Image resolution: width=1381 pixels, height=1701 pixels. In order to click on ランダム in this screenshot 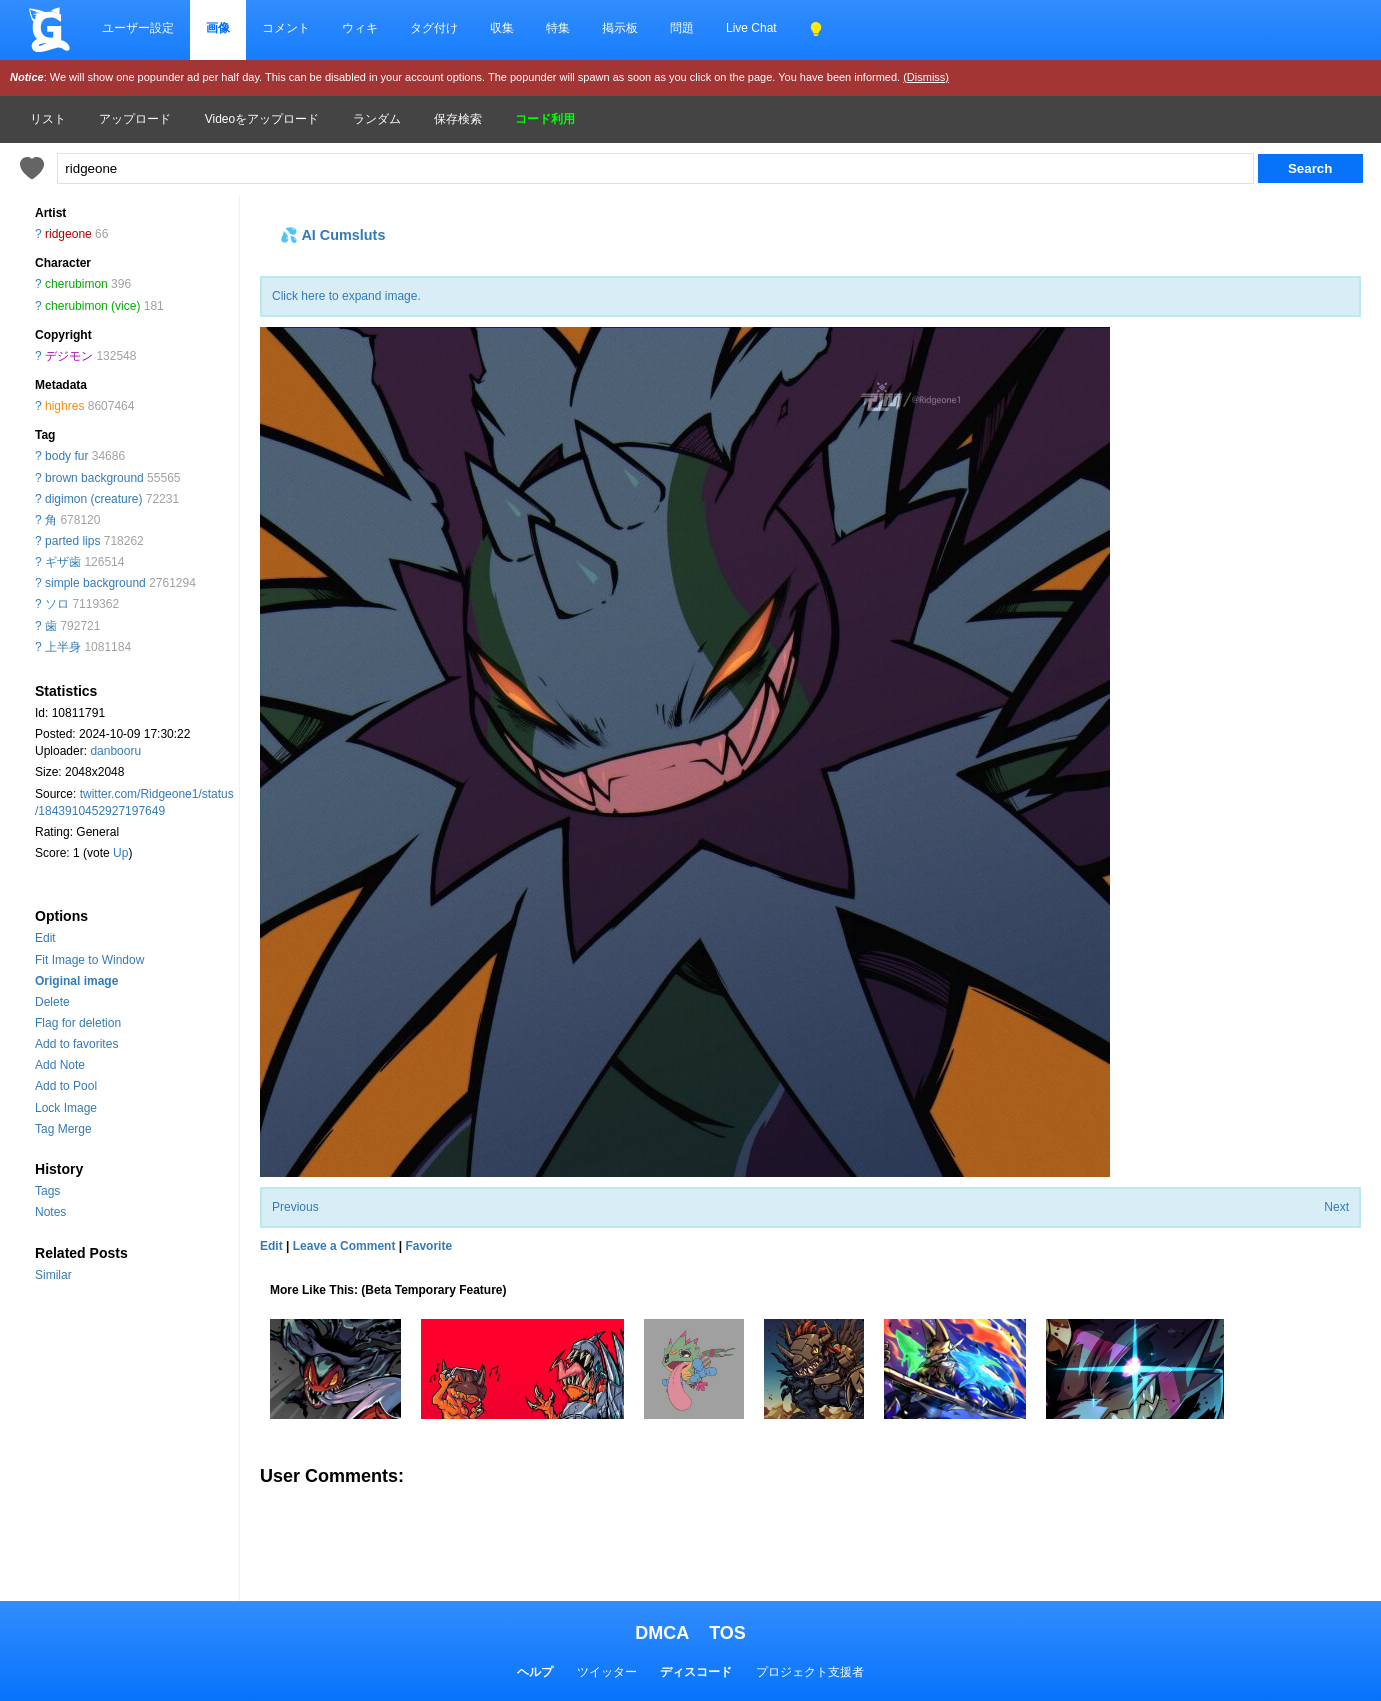, I will do `click(377, 119)`.